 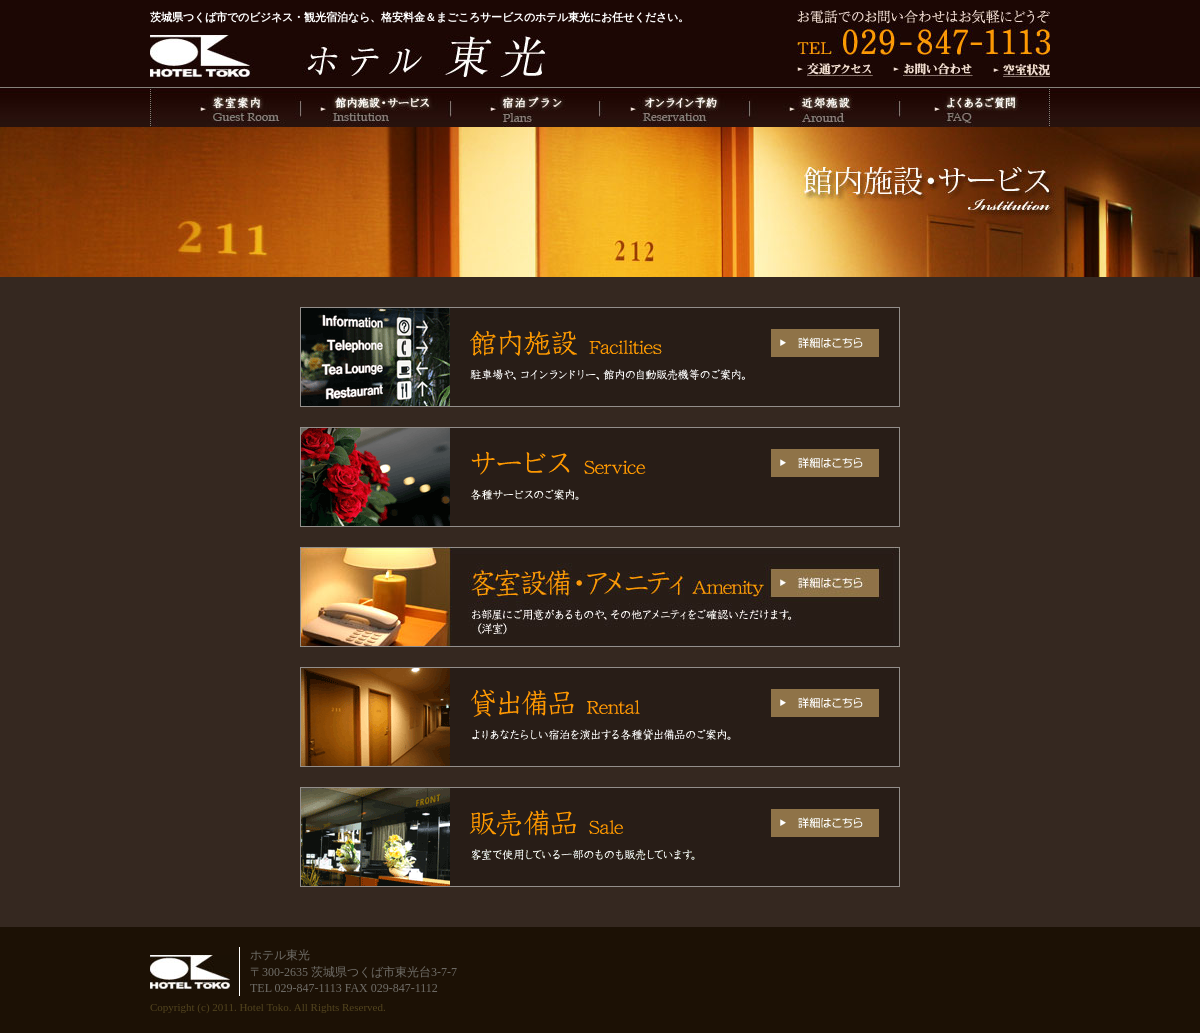 What do you see at coordinates (675, 107) in the screenshot?
I see `オンライン予約` at bounding box center [675, 107].